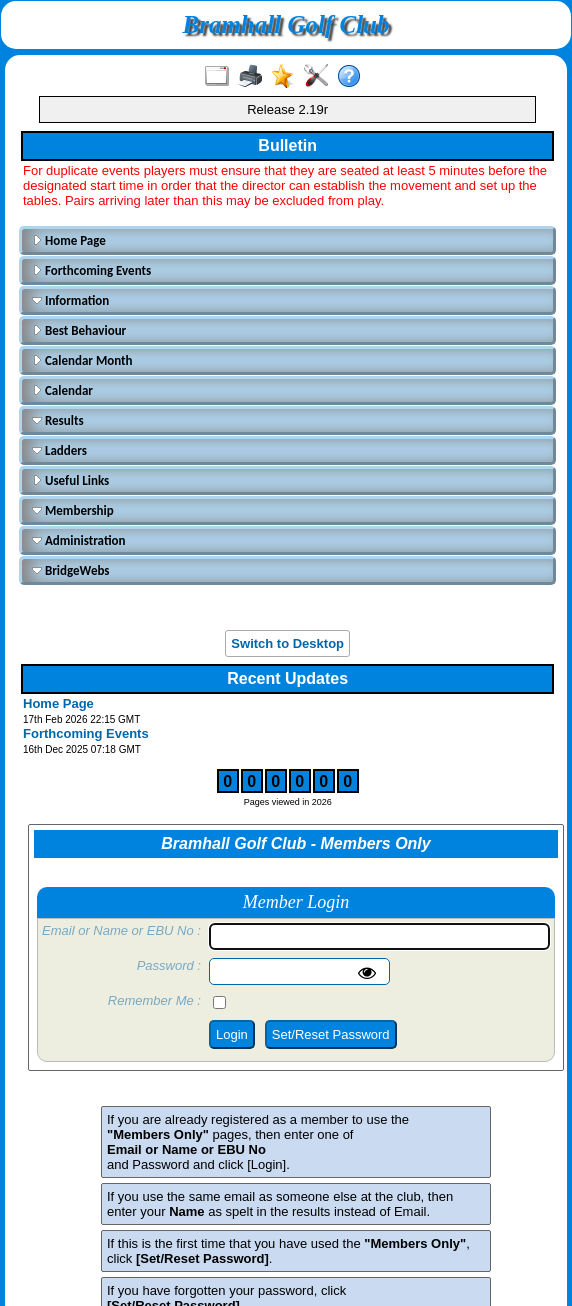 The height and width of the screenshot is (1306, 572). I want to click on Forthcoming Events, so click(91, 270).